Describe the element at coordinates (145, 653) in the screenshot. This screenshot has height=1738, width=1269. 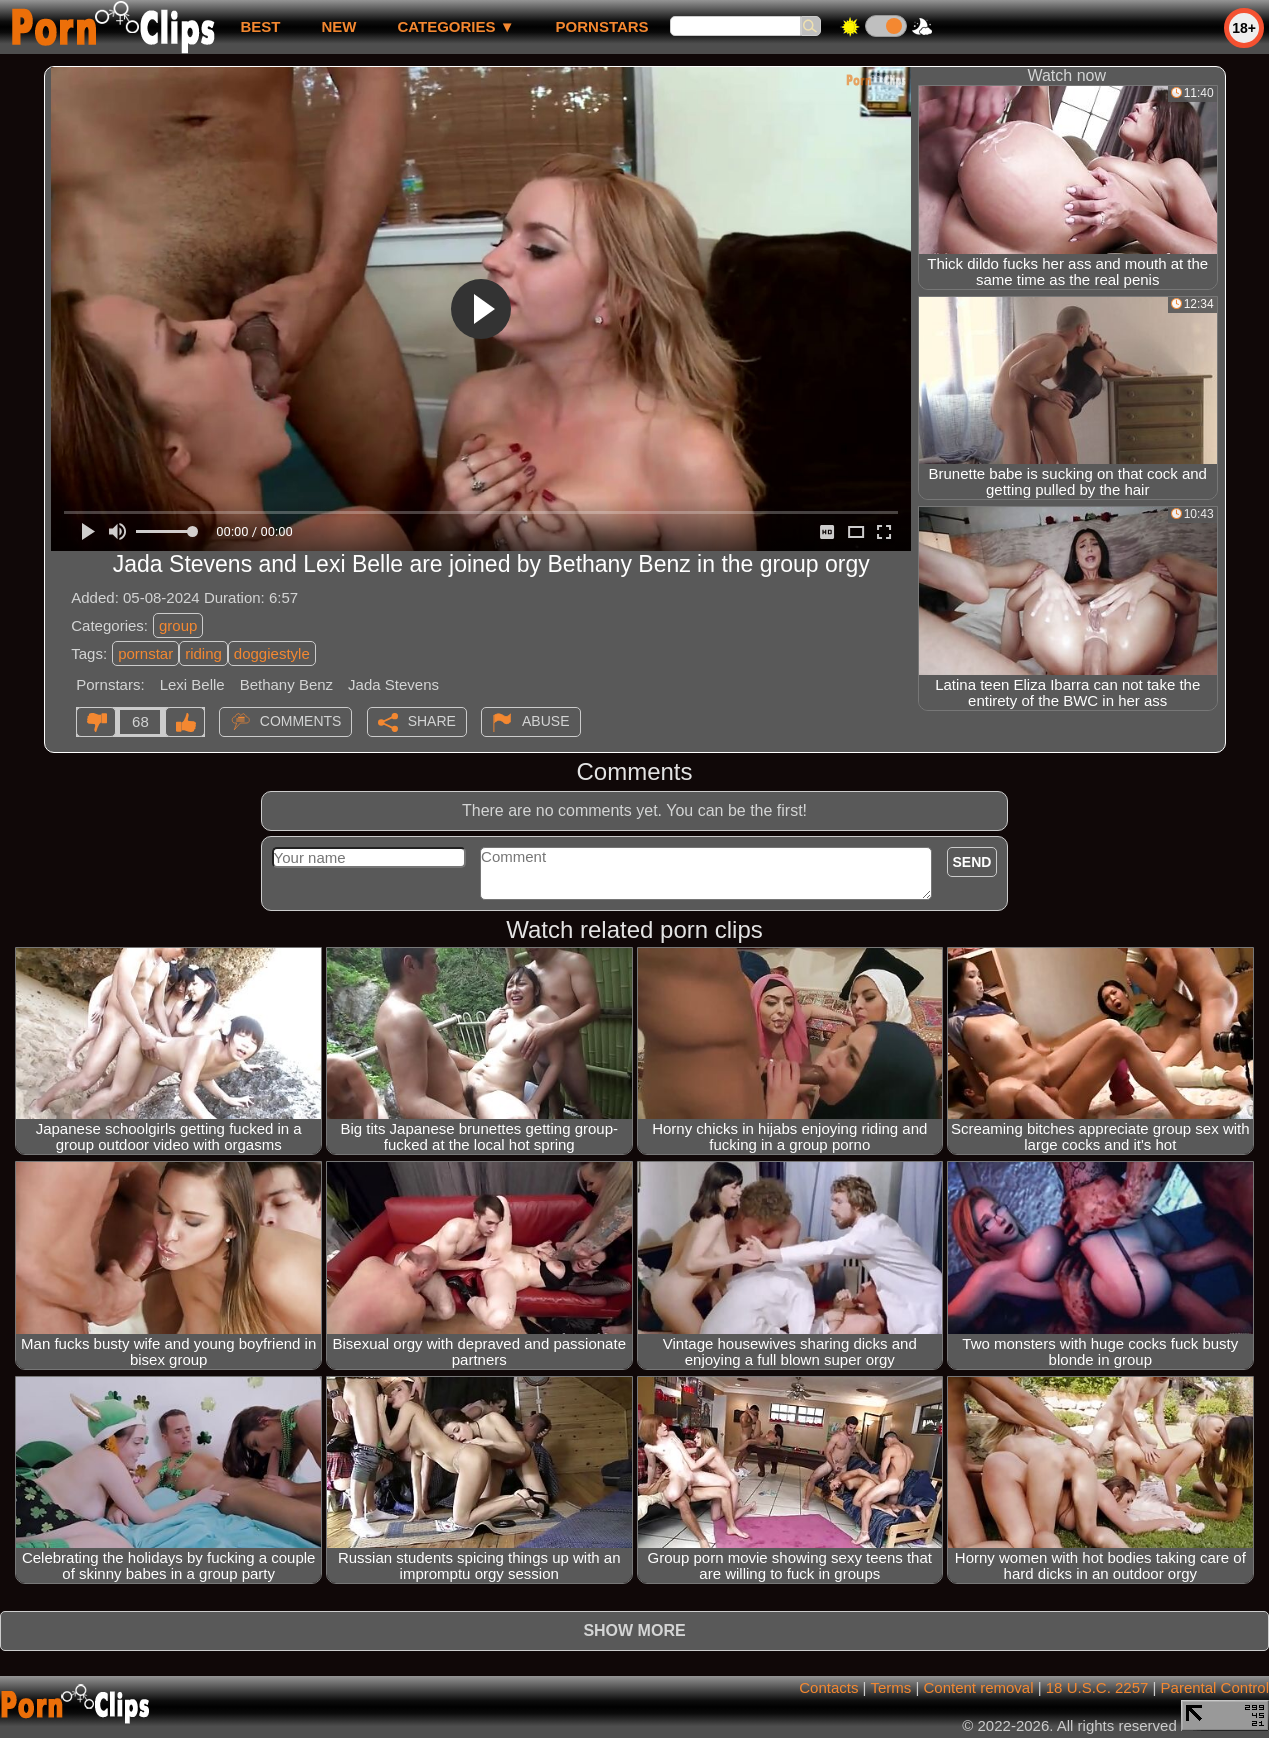
I see `pornstar` at that location.